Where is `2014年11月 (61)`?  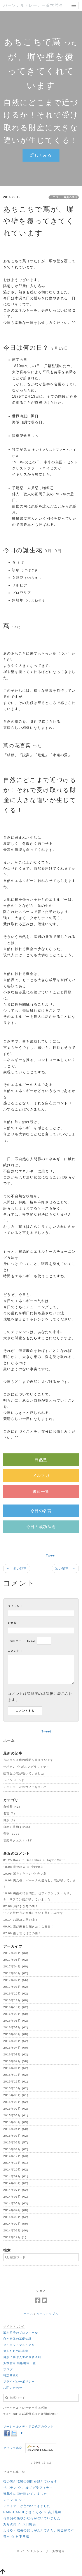
2014年11月 (61) is located at coordinates (15, 2162).